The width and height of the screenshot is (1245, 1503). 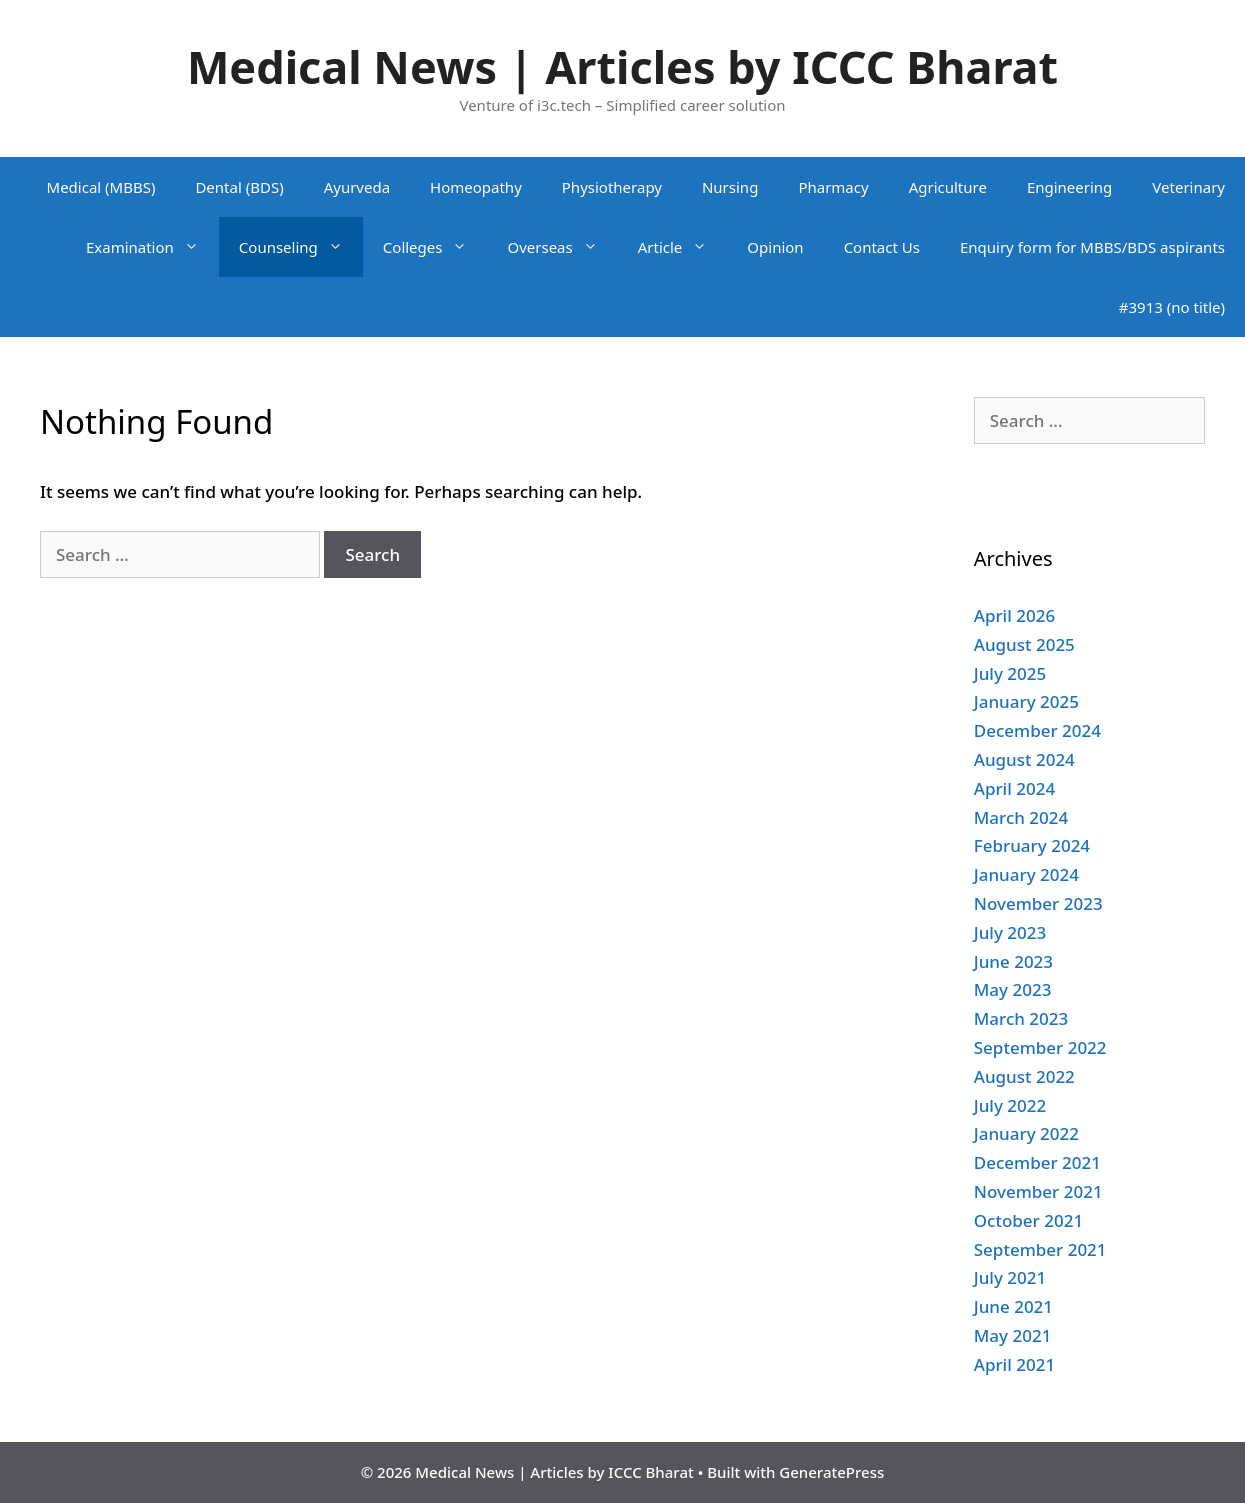 I want to click on Homeopathy, so click(x=476, y=187).